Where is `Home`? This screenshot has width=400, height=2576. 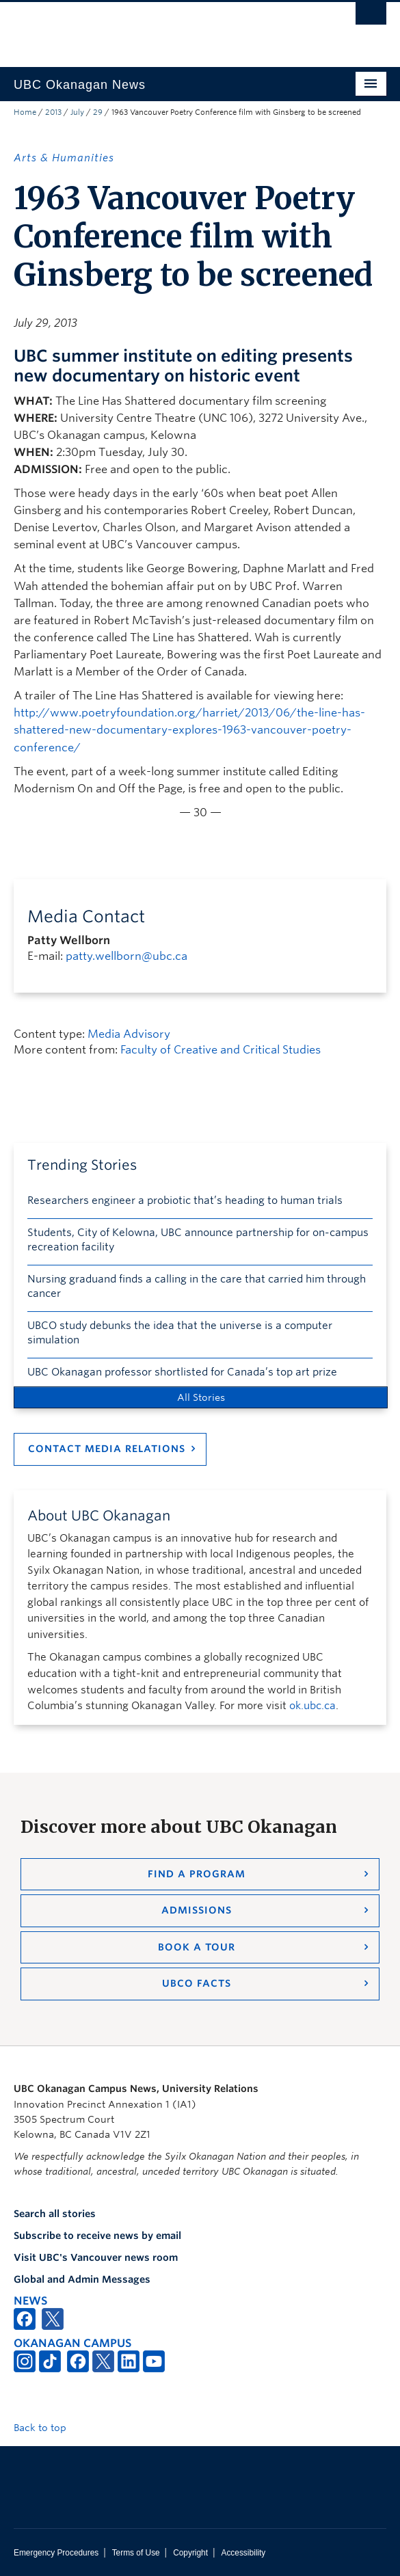 Home is located at coordinates (25, 112).